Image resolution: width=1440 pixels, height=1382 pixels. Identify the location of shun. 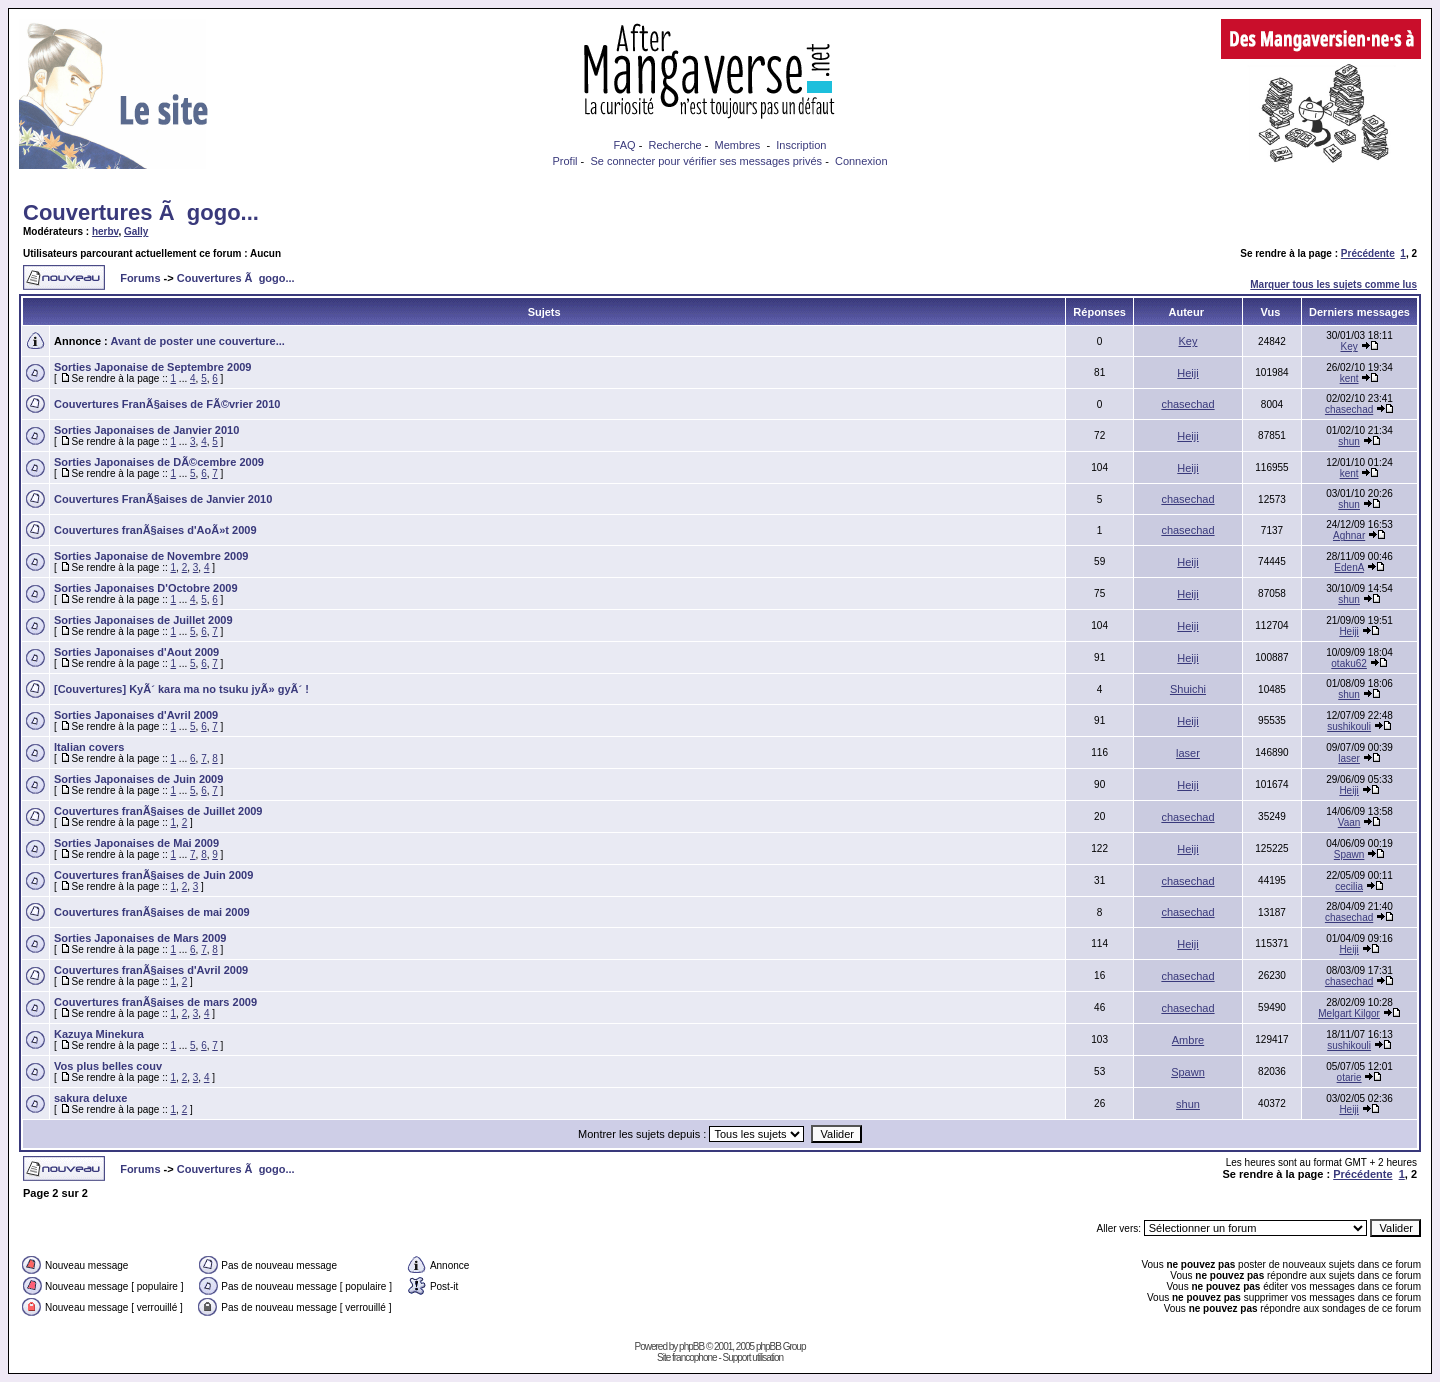
(1349, 441).